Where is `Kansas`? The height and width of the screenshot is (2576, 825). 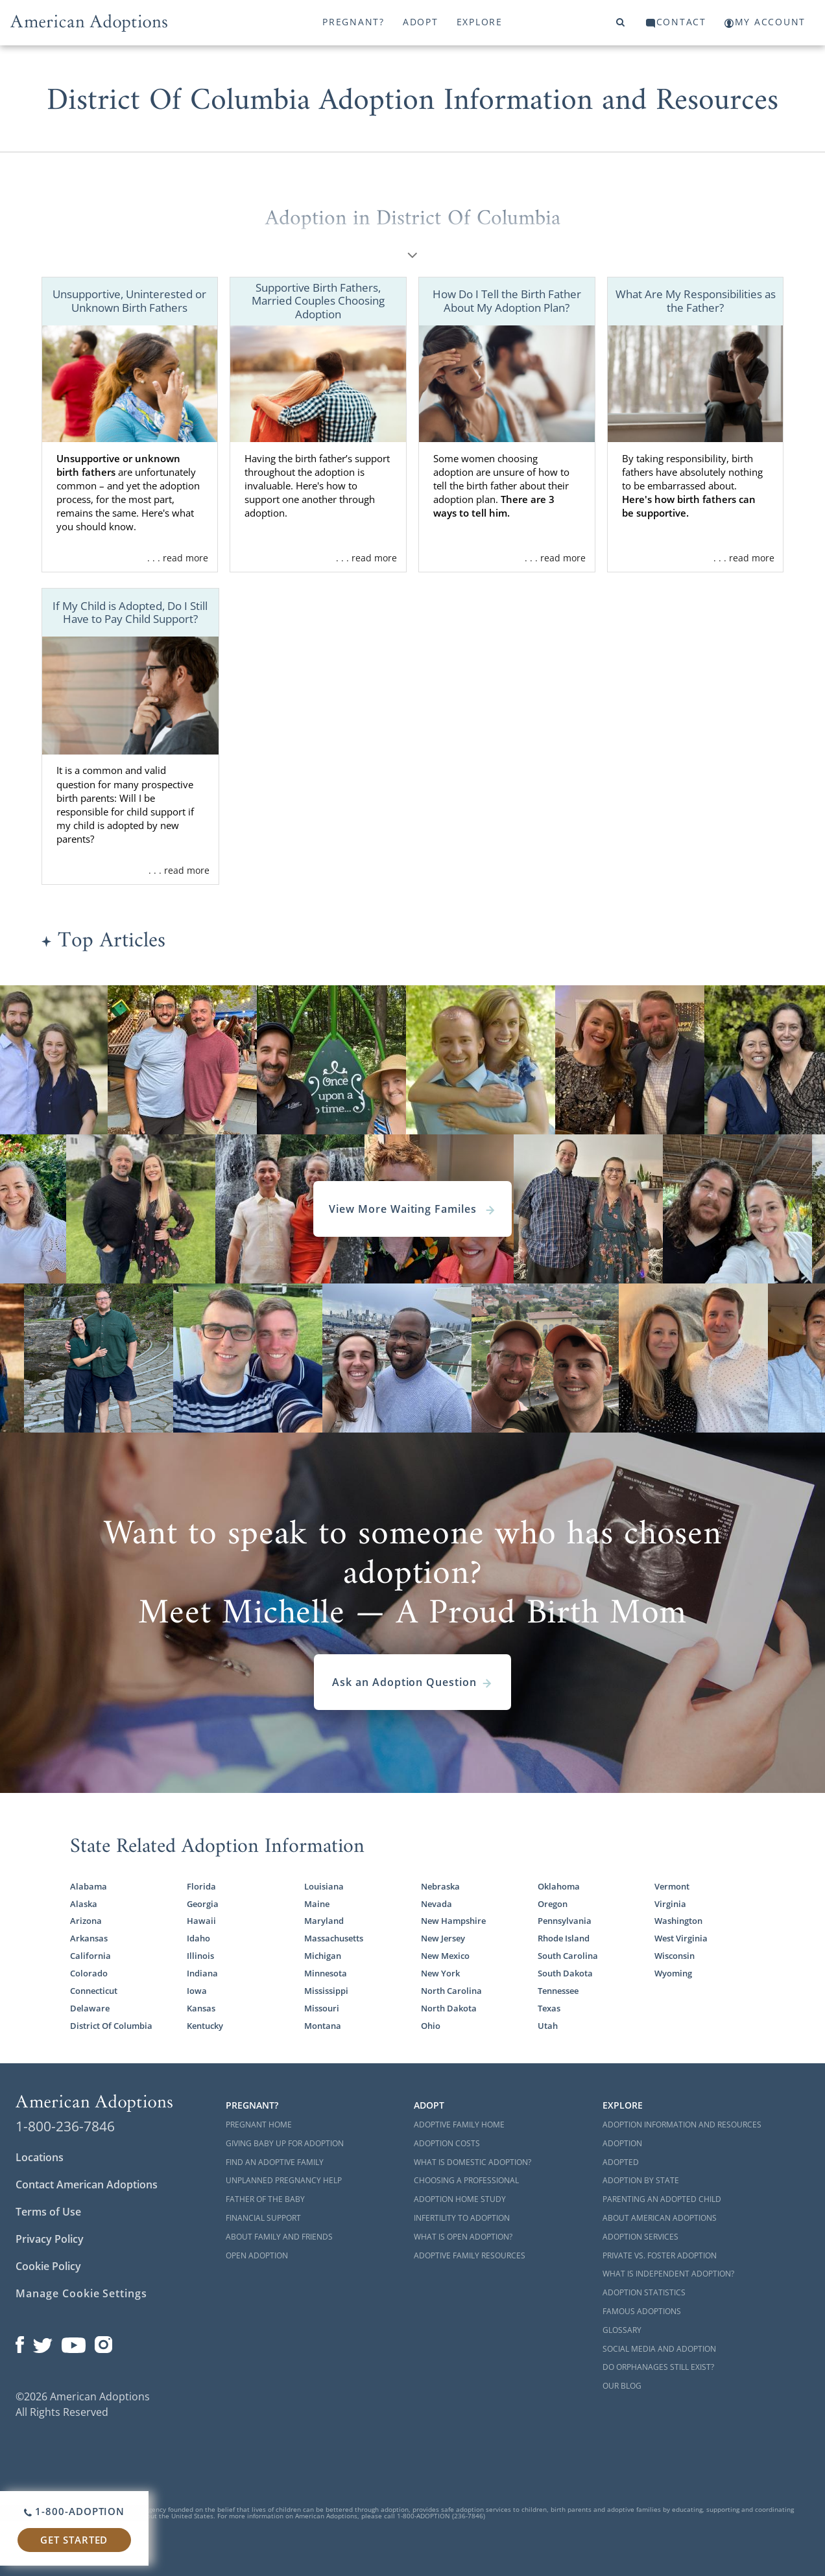
Kansas is located at coordinates (201, 2008).